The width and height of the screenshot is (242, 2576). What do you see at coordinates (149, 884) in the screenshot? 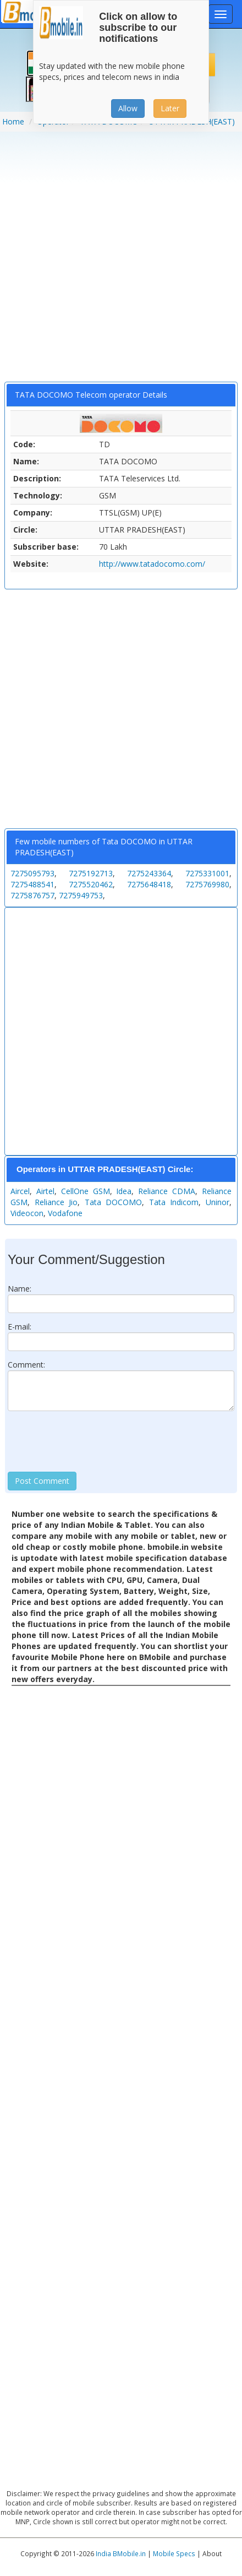
I see `7275648418` at bounding box center [149, 884].